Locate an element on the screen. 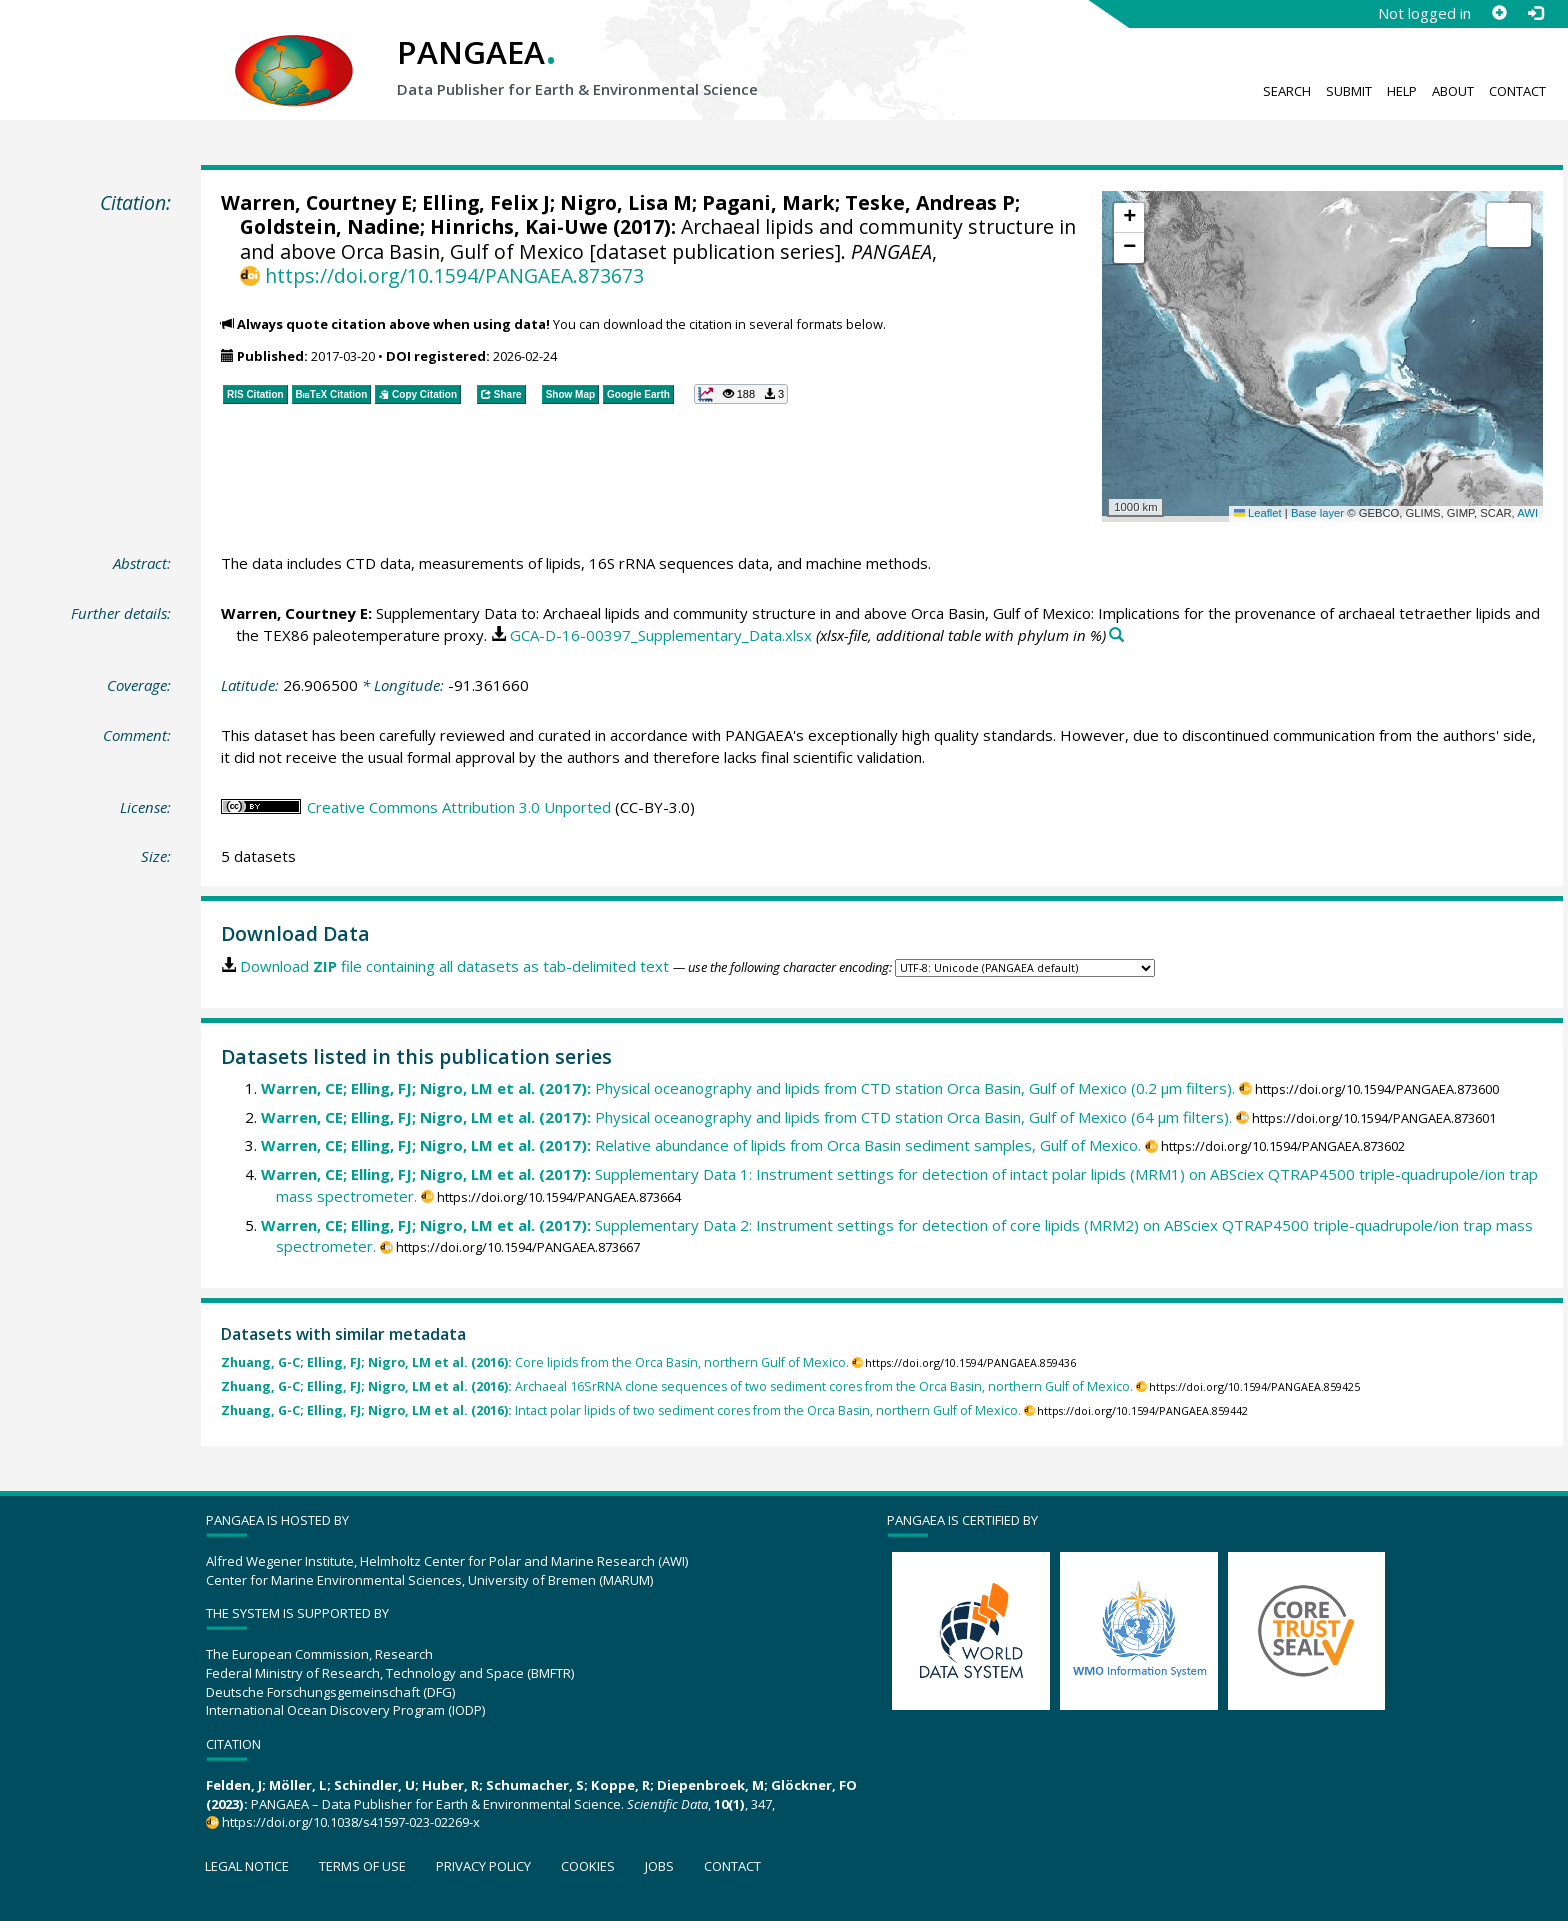 This screenshot has height=1921, width=1568. Search is located at coordinates (1287, 91).